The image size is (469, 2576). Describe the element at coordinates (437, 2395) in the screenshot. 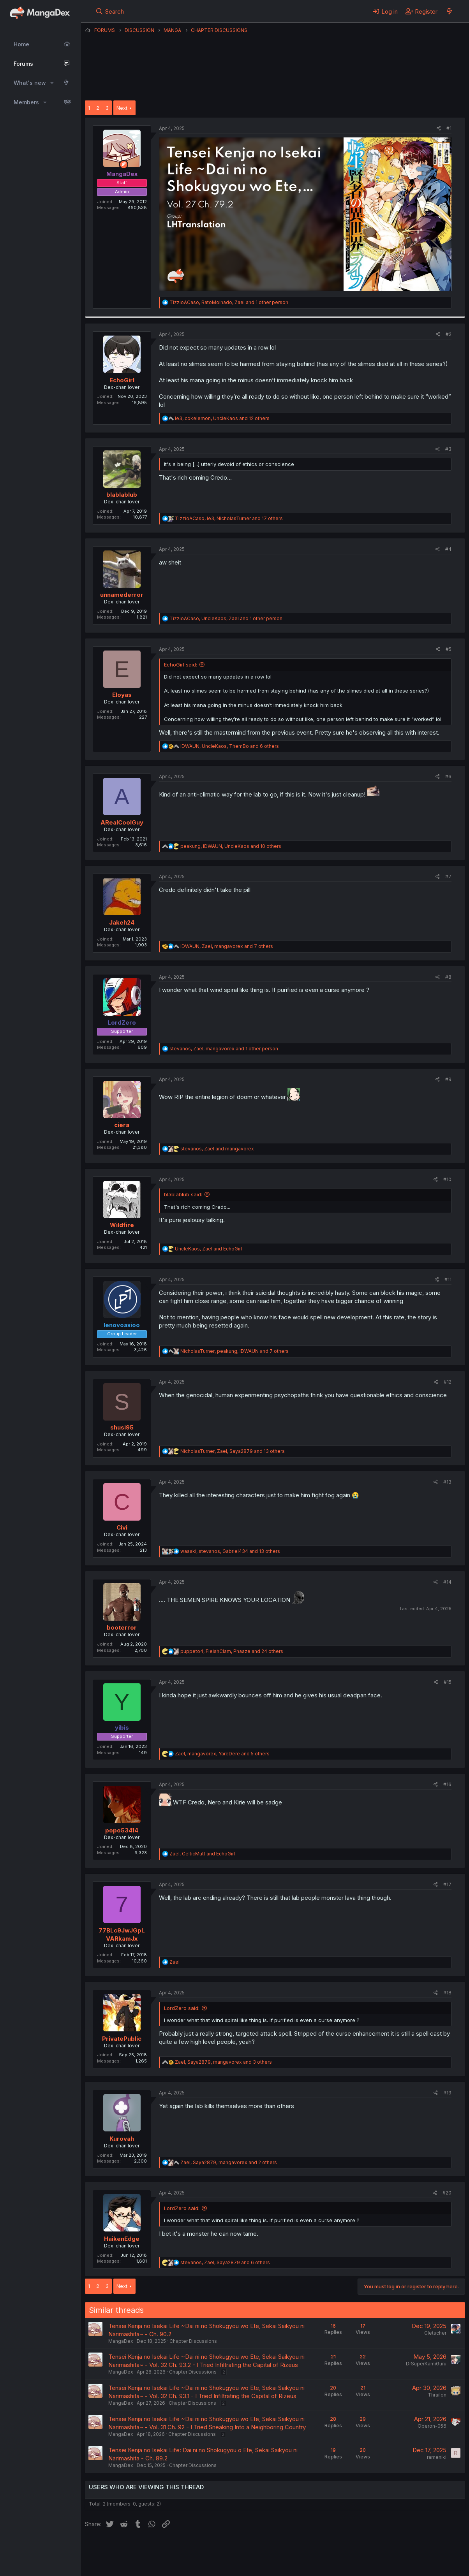

I see `Thrailon` at that location.